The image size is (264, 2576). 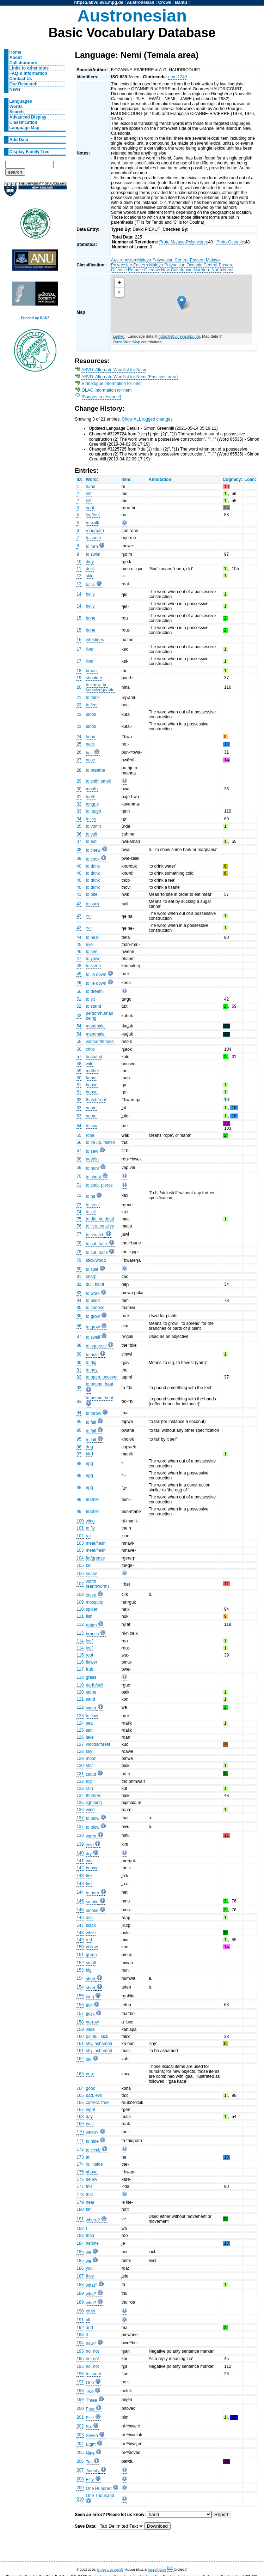 What do you see at coordinates (93, 1006) in the screenshot?
I see `to stand` at bounding box center [93, 1006].